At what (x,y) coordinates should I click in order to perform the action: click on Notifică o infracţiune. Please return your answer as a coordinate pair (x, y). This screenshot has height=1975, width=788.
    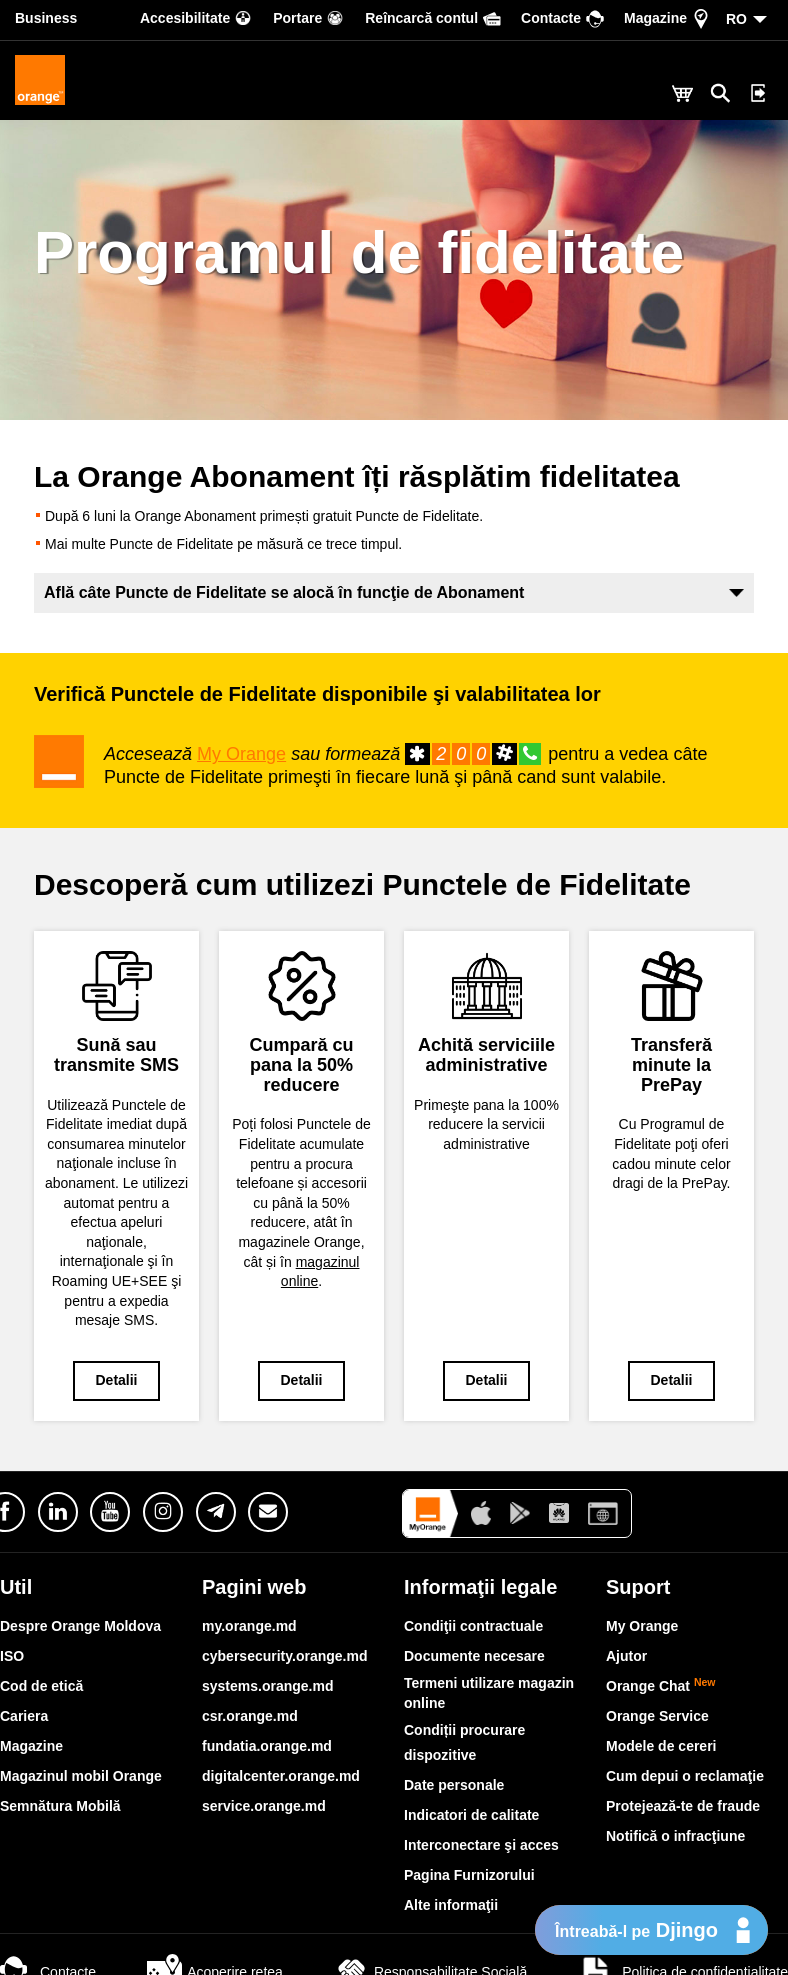
    Looking at the image, I should click on (675, 1836).